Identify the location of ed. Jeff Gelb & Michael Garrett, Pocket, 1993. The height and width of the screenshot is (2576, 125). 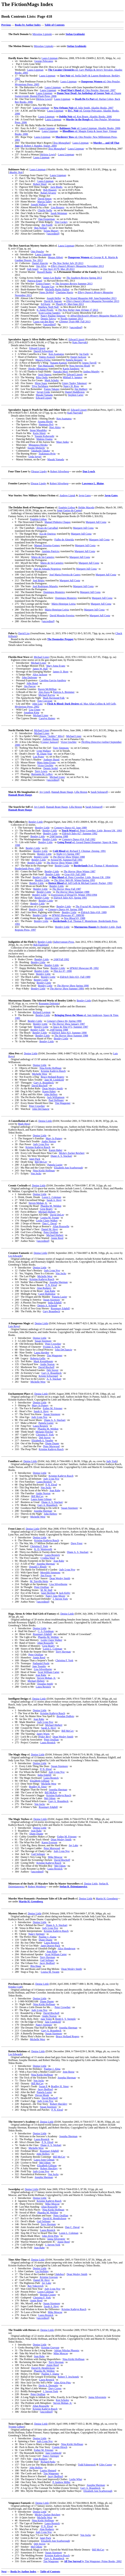
(80, 883).